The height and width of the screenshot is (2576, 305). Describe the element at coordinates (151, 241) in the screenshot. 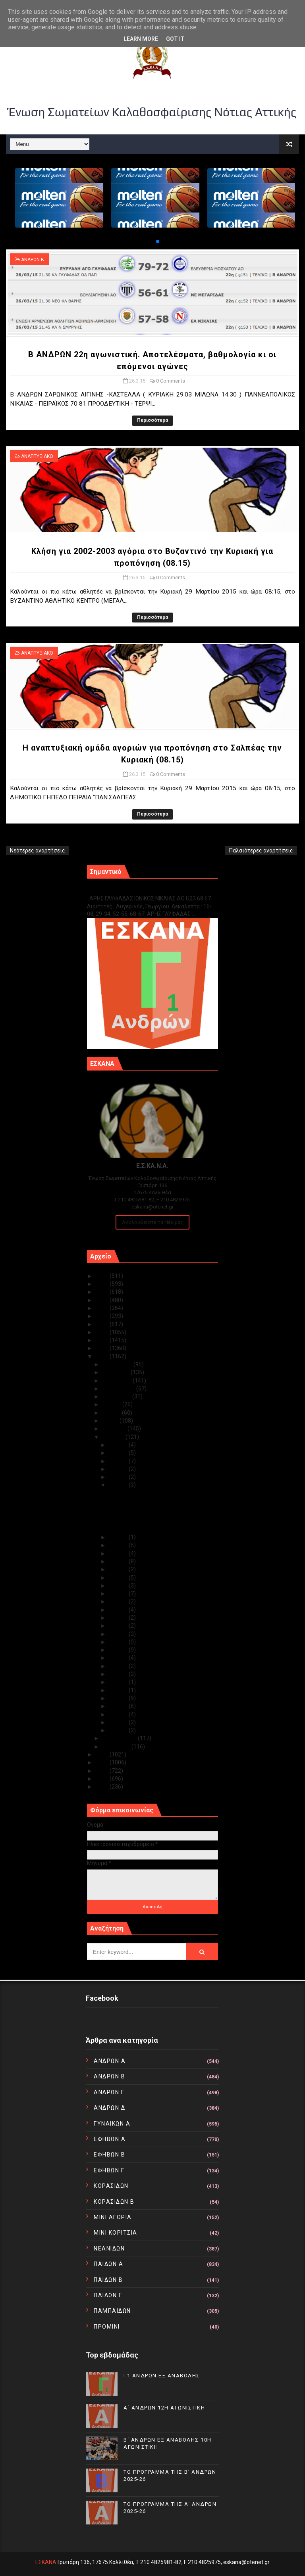

I see `[button]` at that location.